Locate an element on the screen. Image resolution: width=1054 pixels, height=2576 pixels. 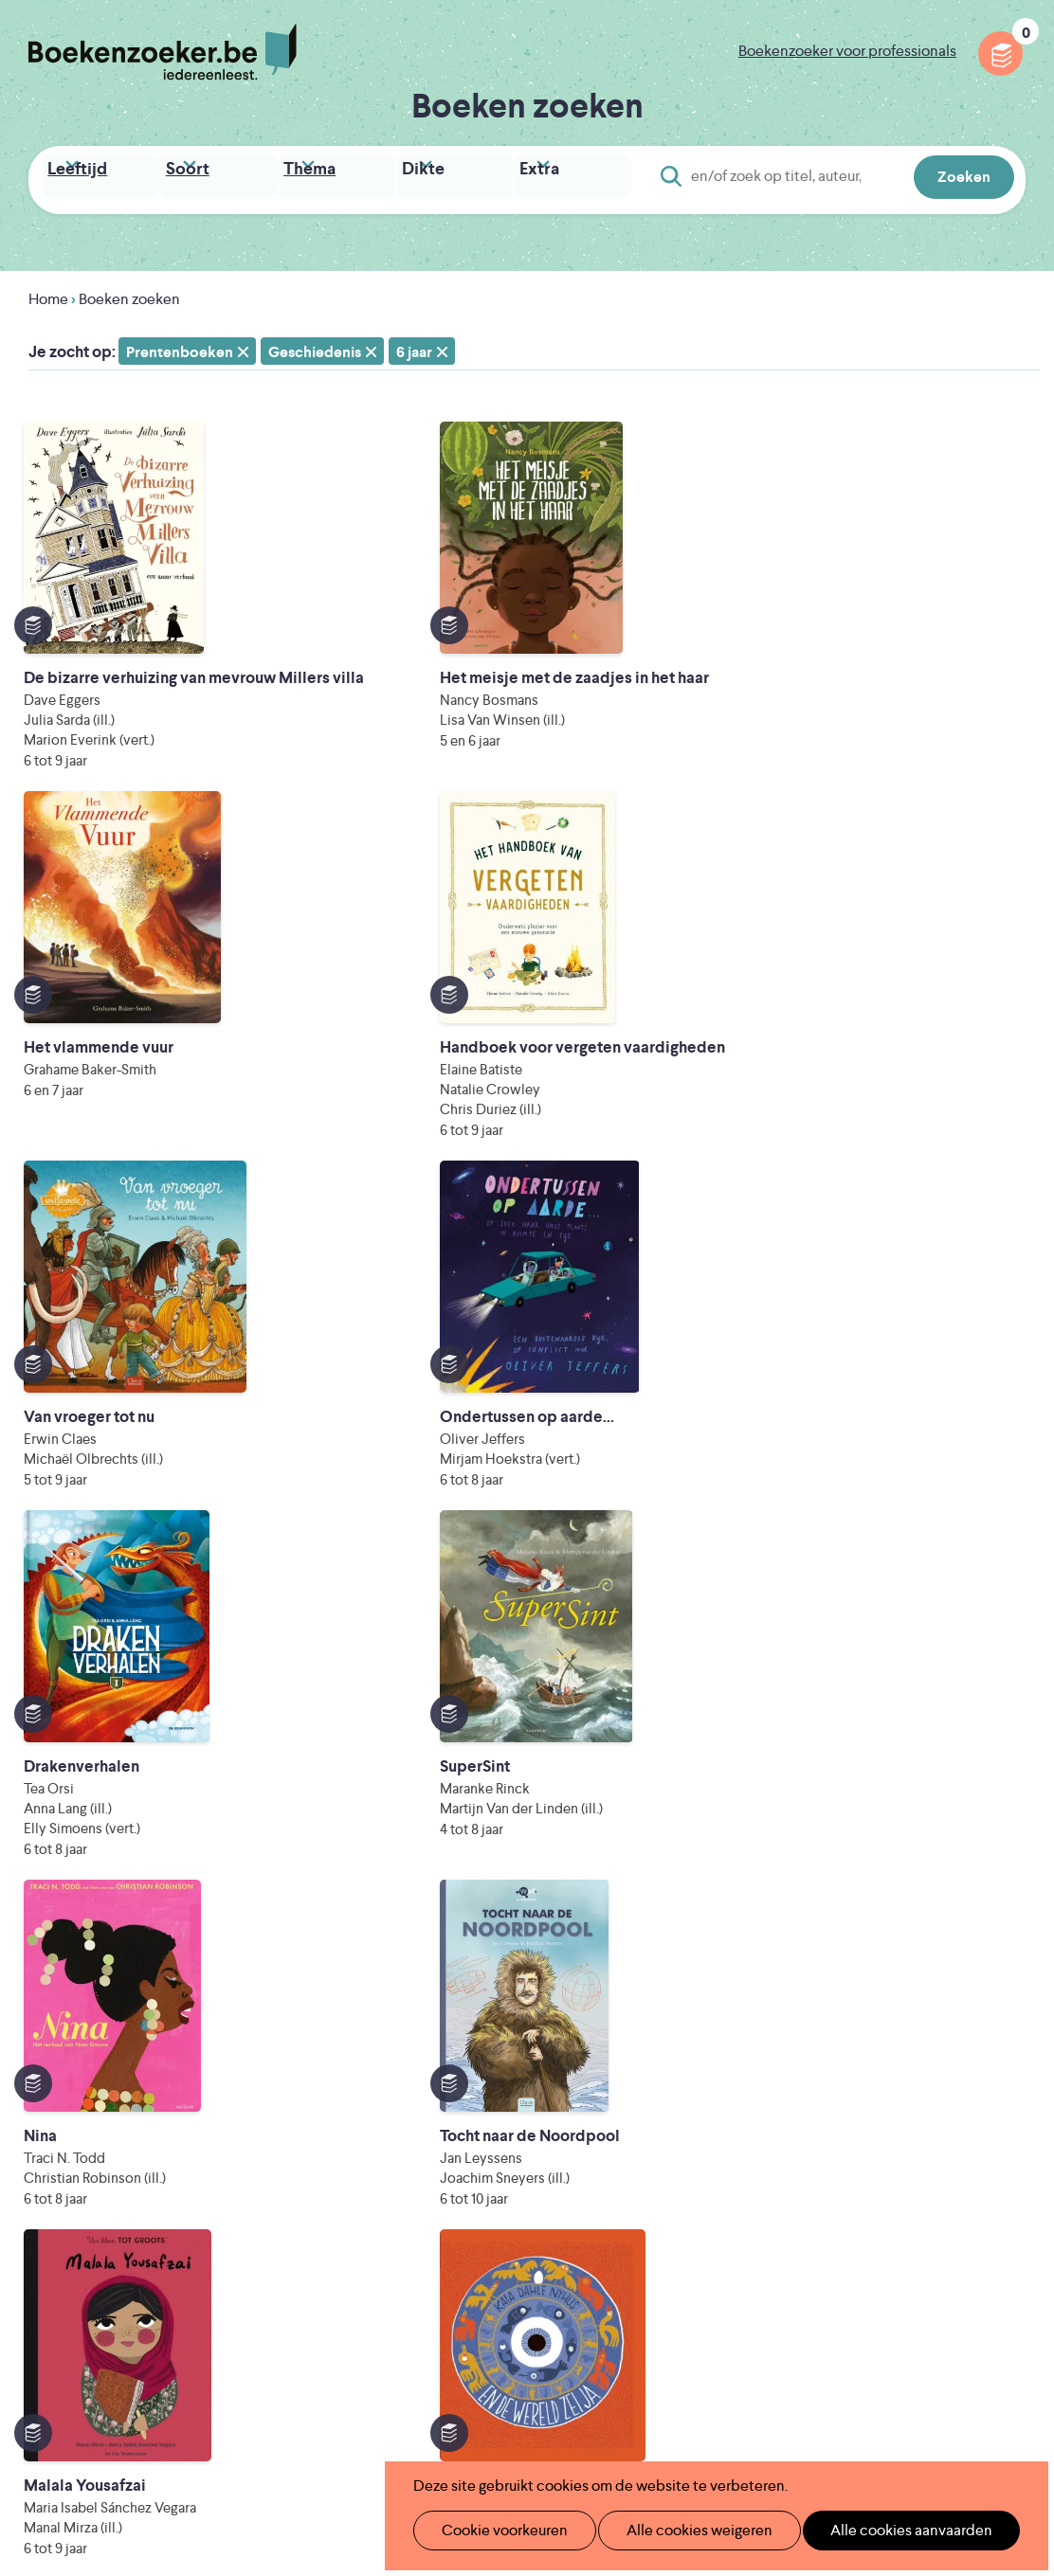
Foutje ontdekt? is located at coordinates (423, 2283).